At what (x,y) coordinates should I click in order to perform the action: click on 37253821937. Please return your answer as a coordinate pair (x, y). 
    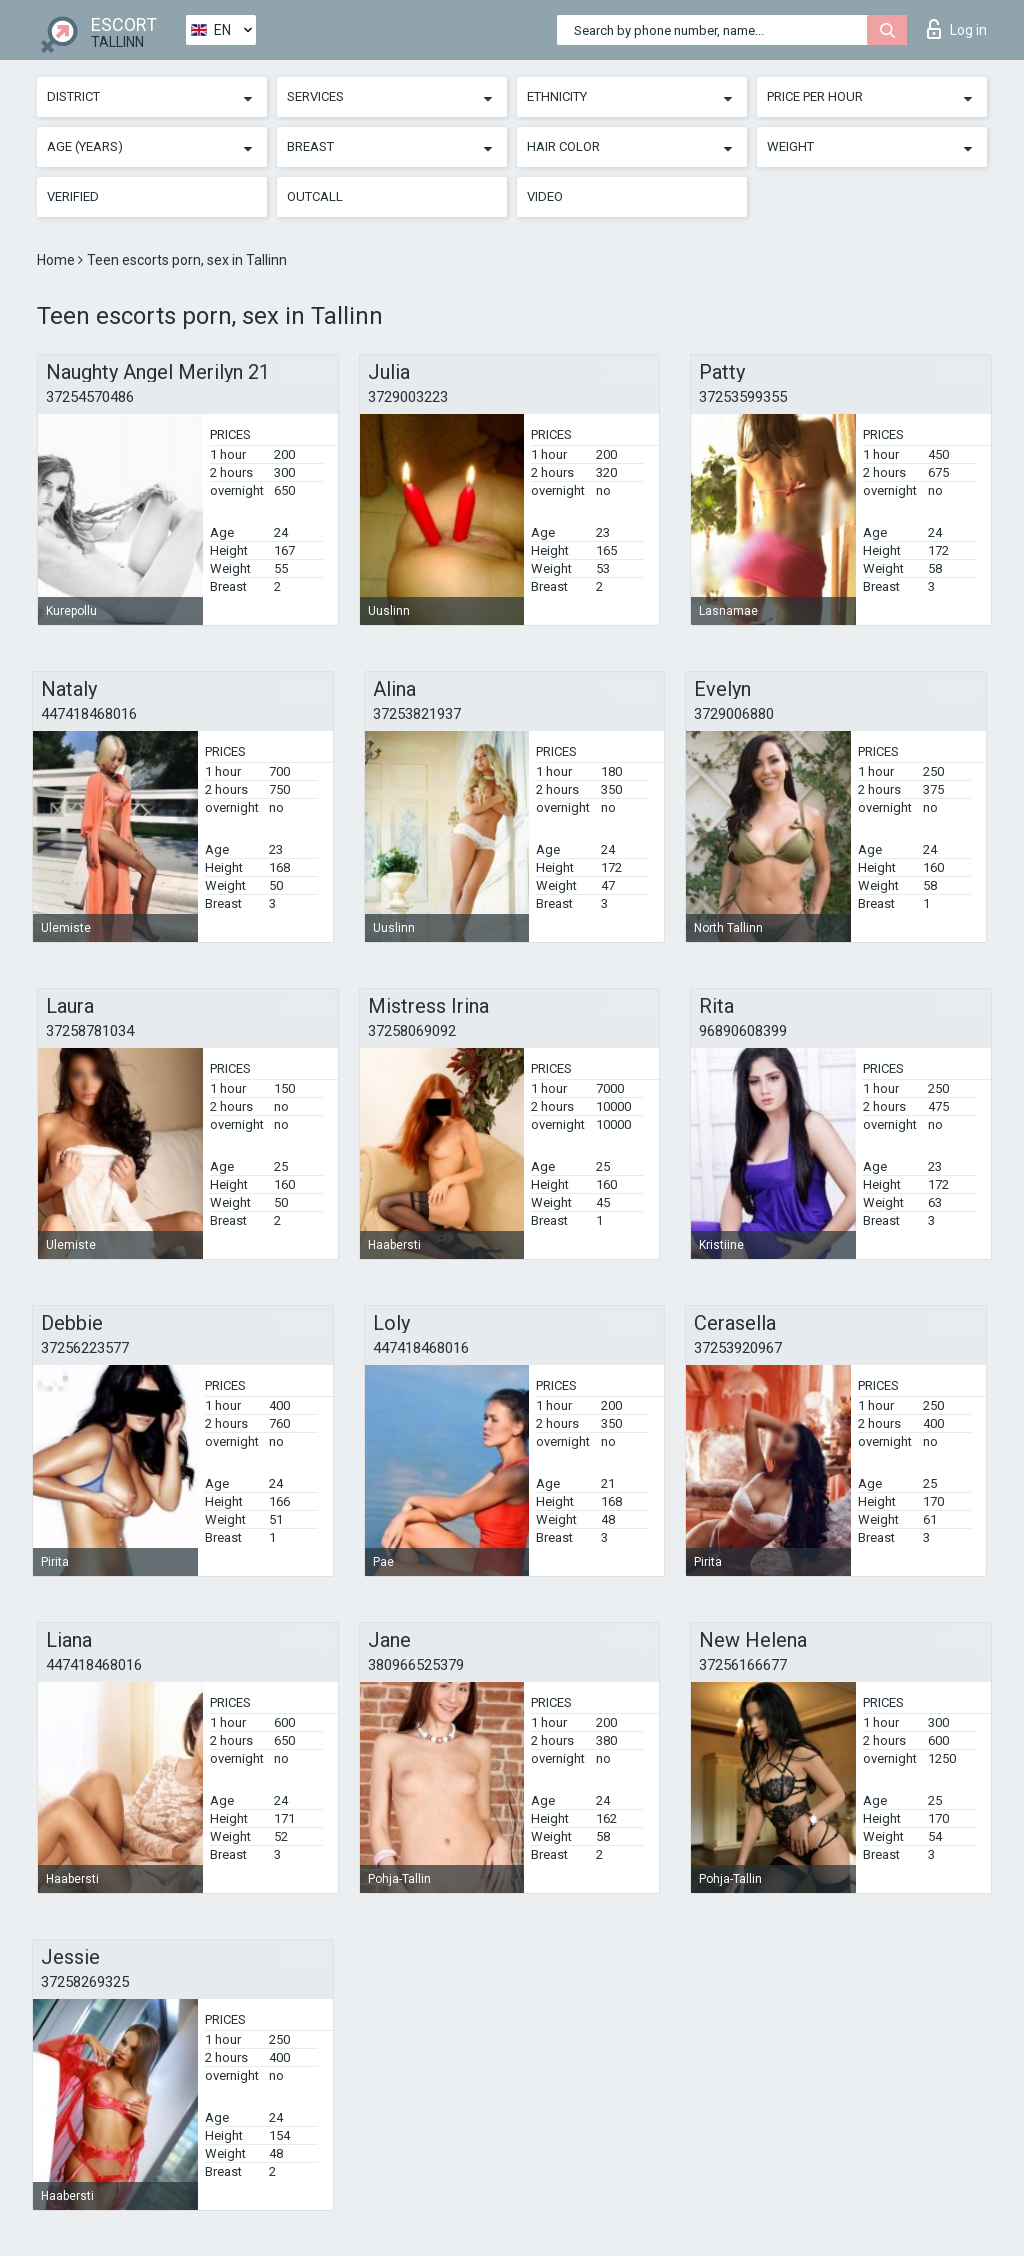
    Looking at the image, I should click on (417, 714).